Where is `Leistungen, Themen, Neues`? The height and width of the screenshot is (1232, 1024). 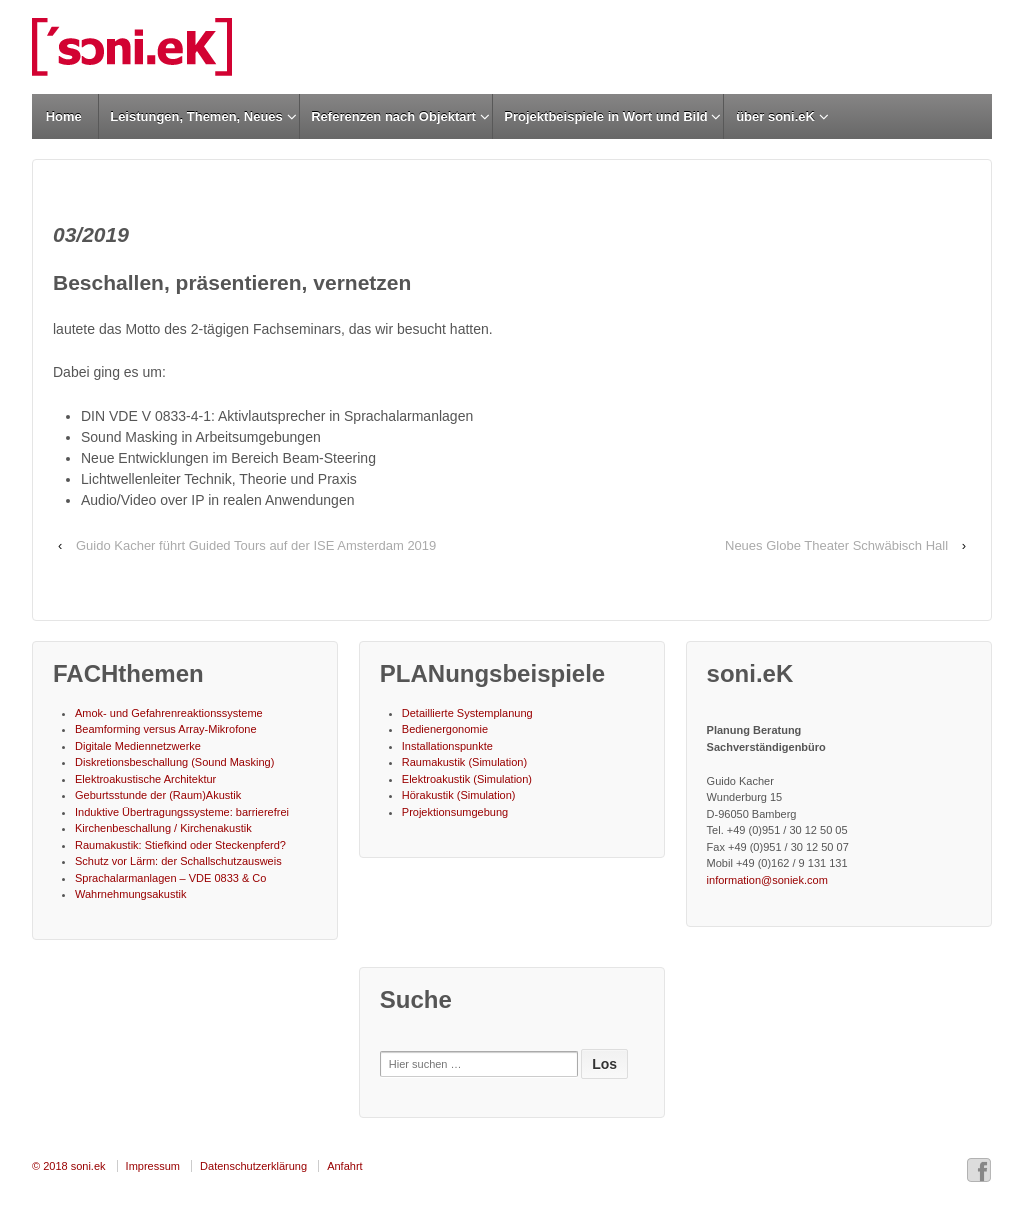
Leistungen, Themen, Neues is located at coordinates (196, 116).